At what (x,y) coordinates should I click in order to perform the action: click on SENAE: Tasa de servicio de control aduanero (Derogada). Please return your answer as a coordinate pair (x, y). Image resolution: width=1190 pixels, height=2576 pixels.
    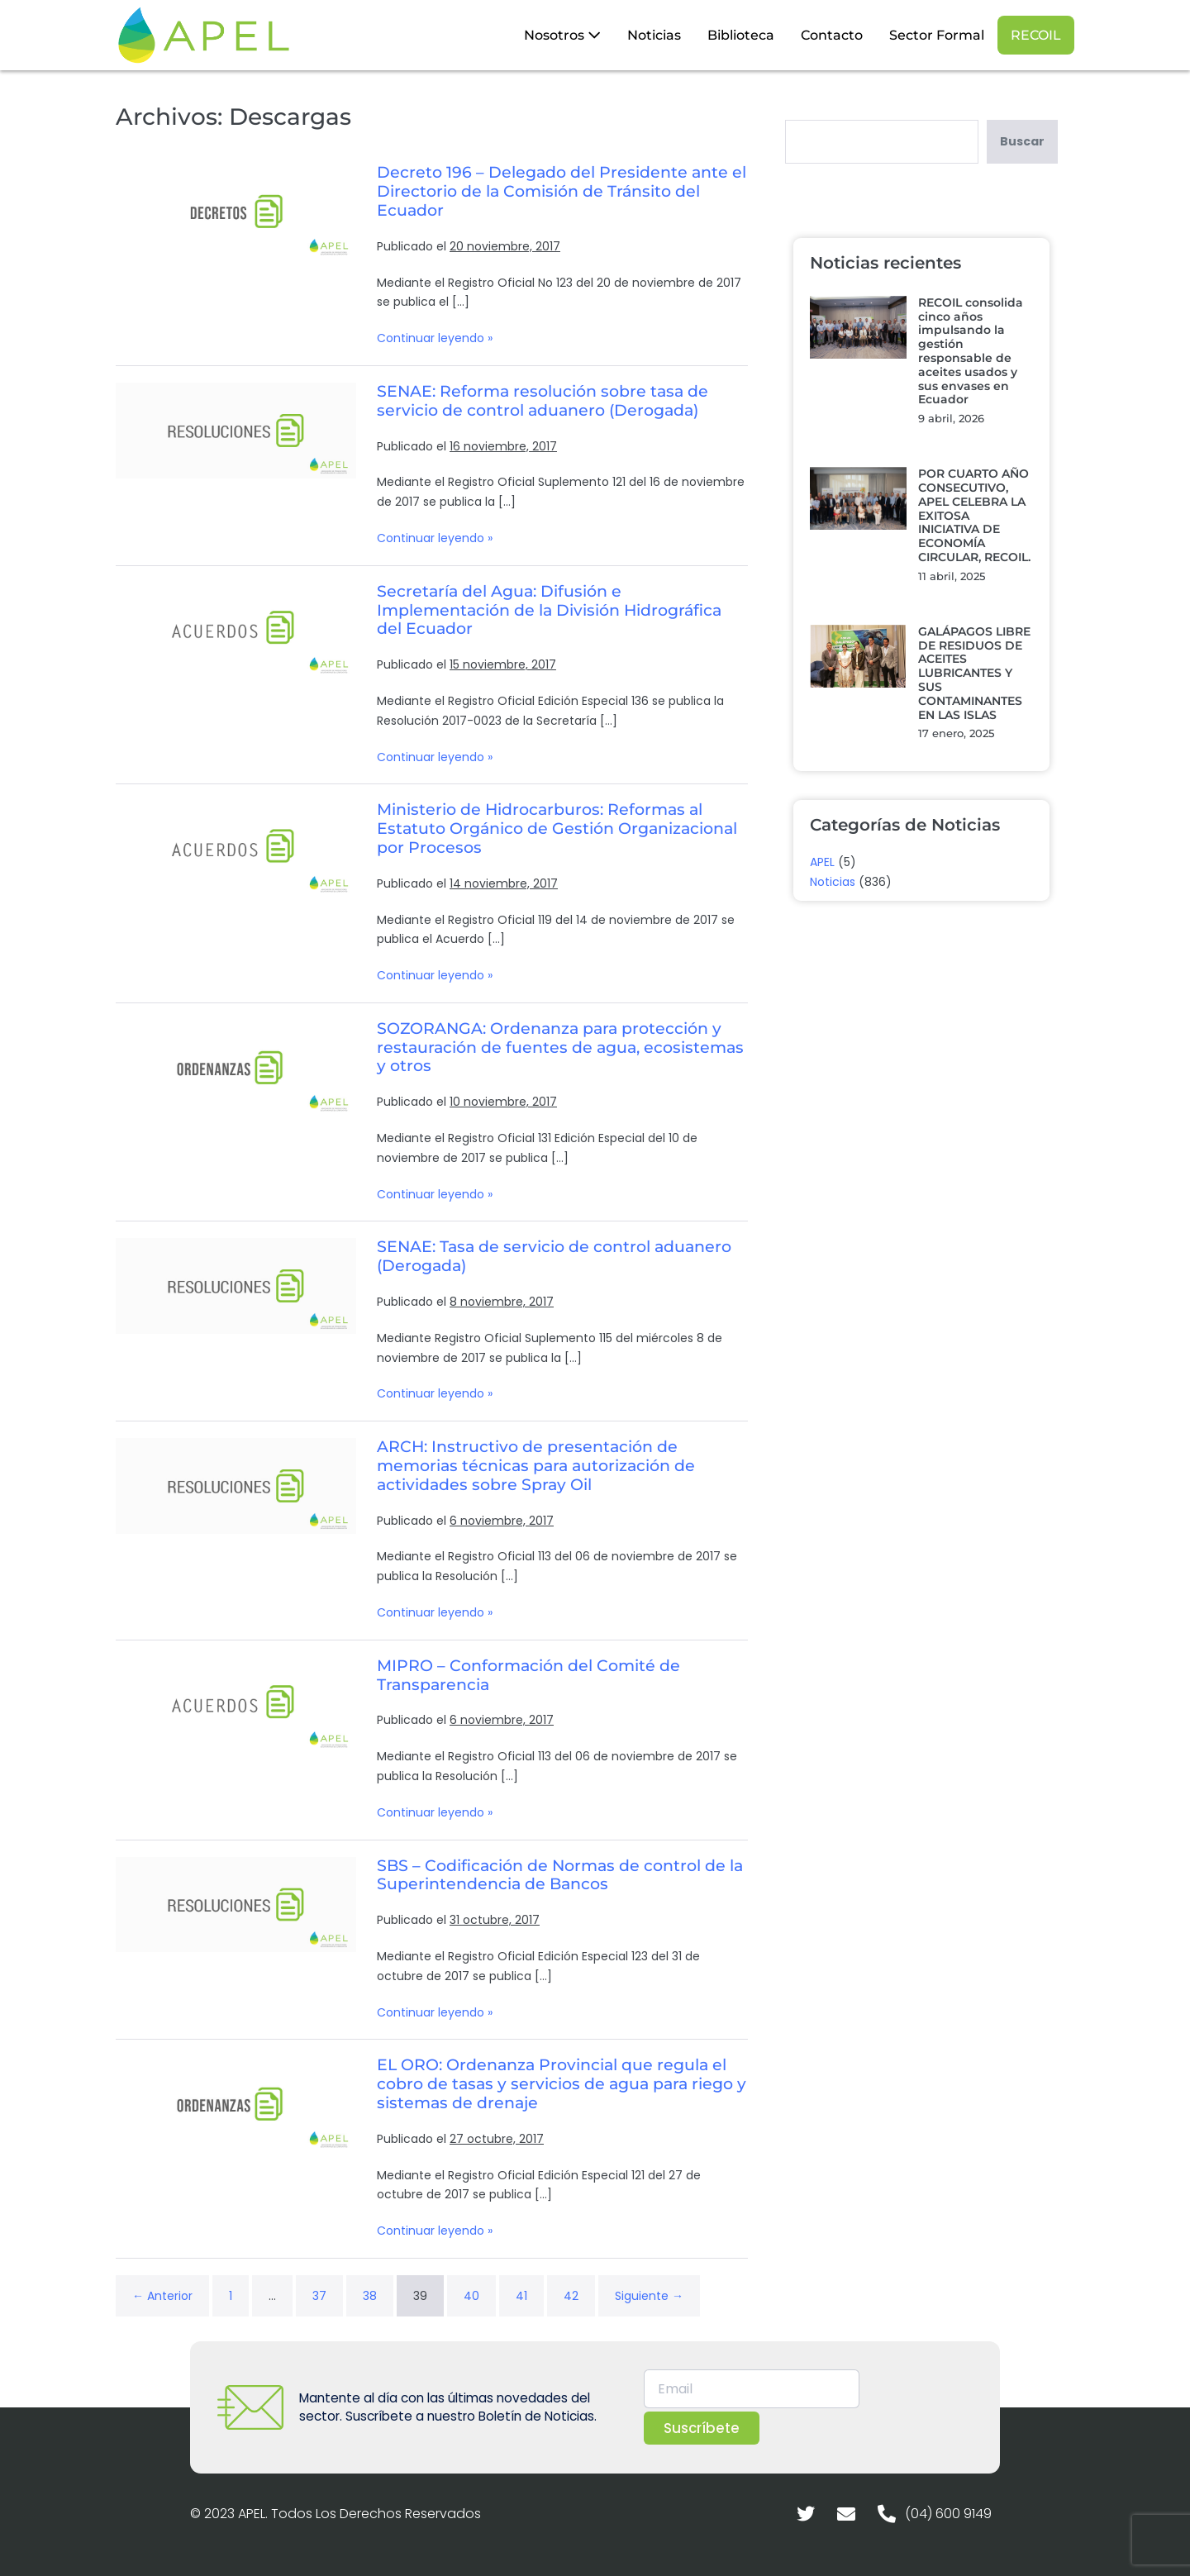
    Looking at the image, I should click on (554, 1256).